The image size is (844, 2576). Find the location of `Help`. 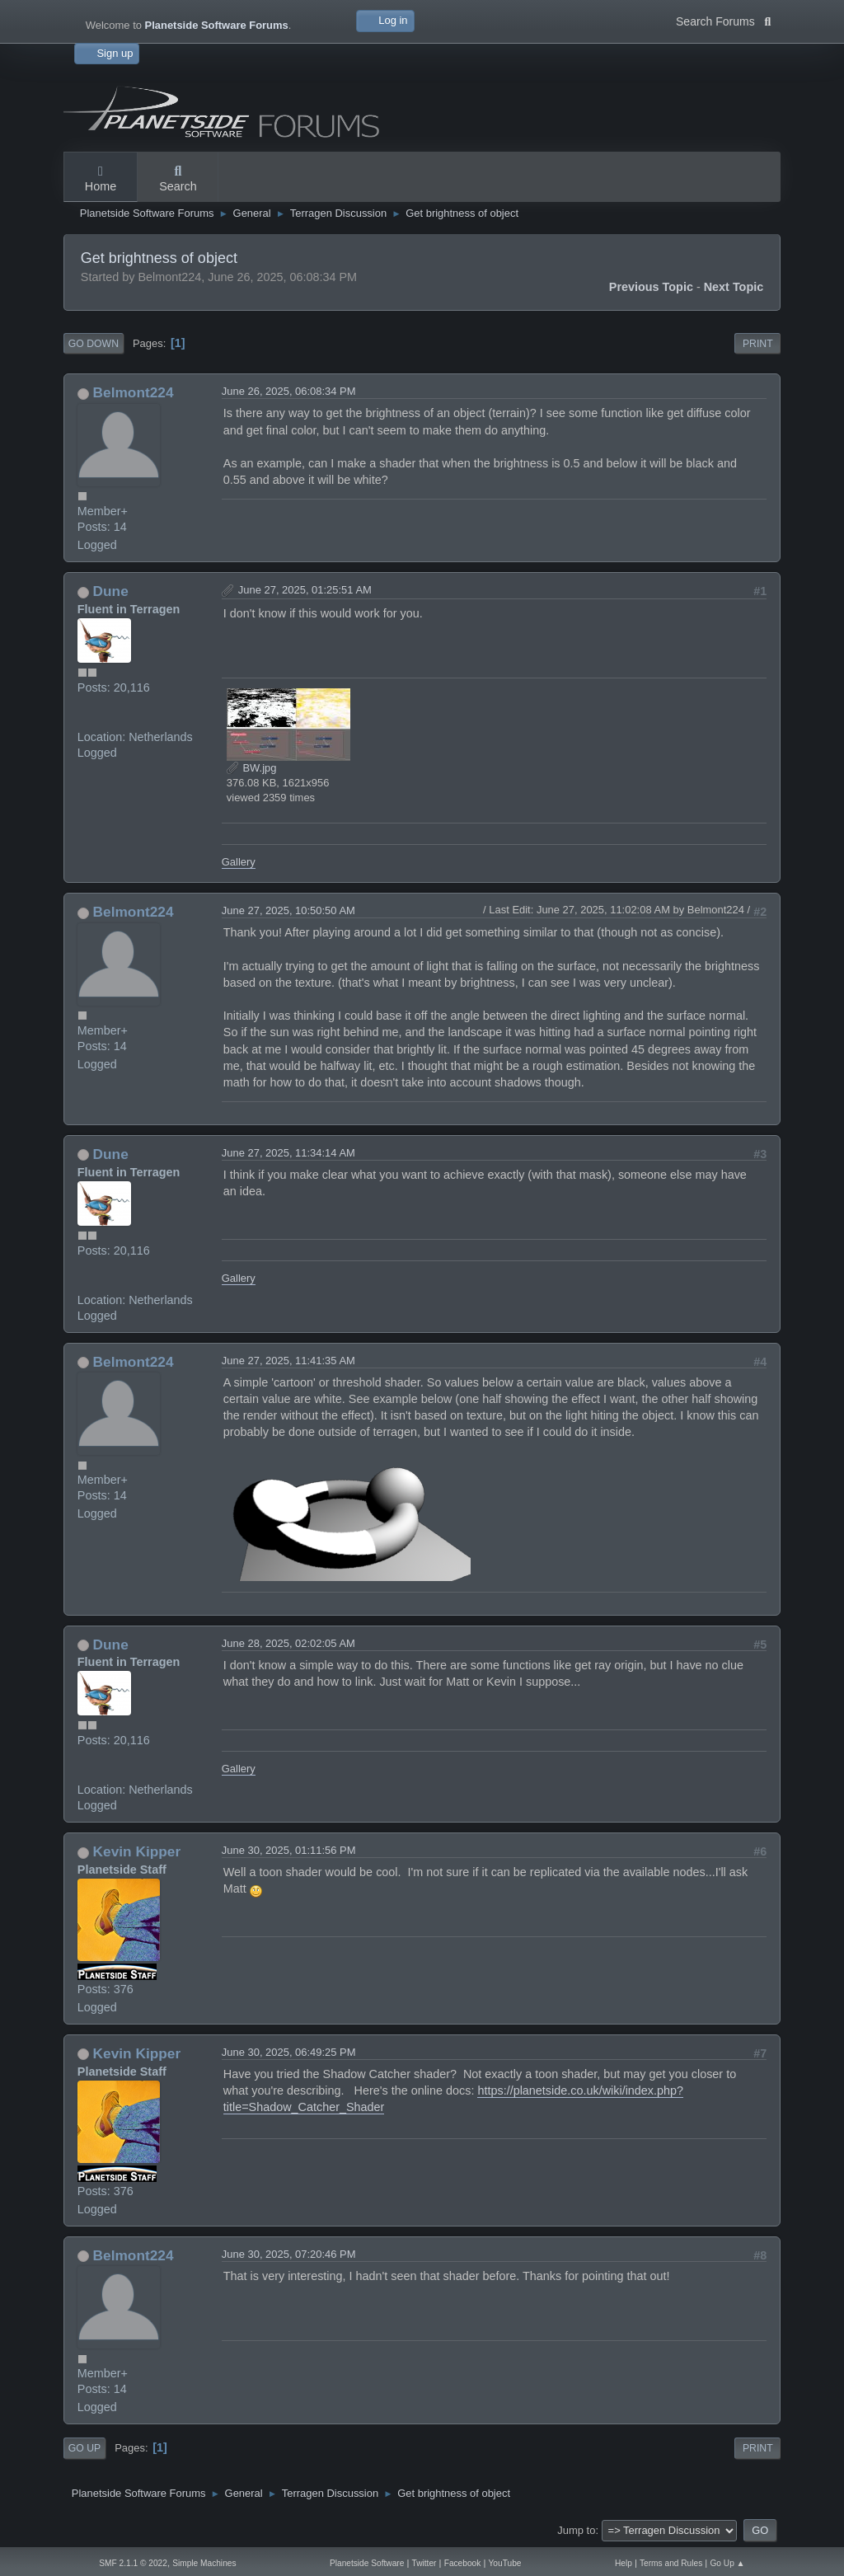

Help is located at coordinates (623, 2563).